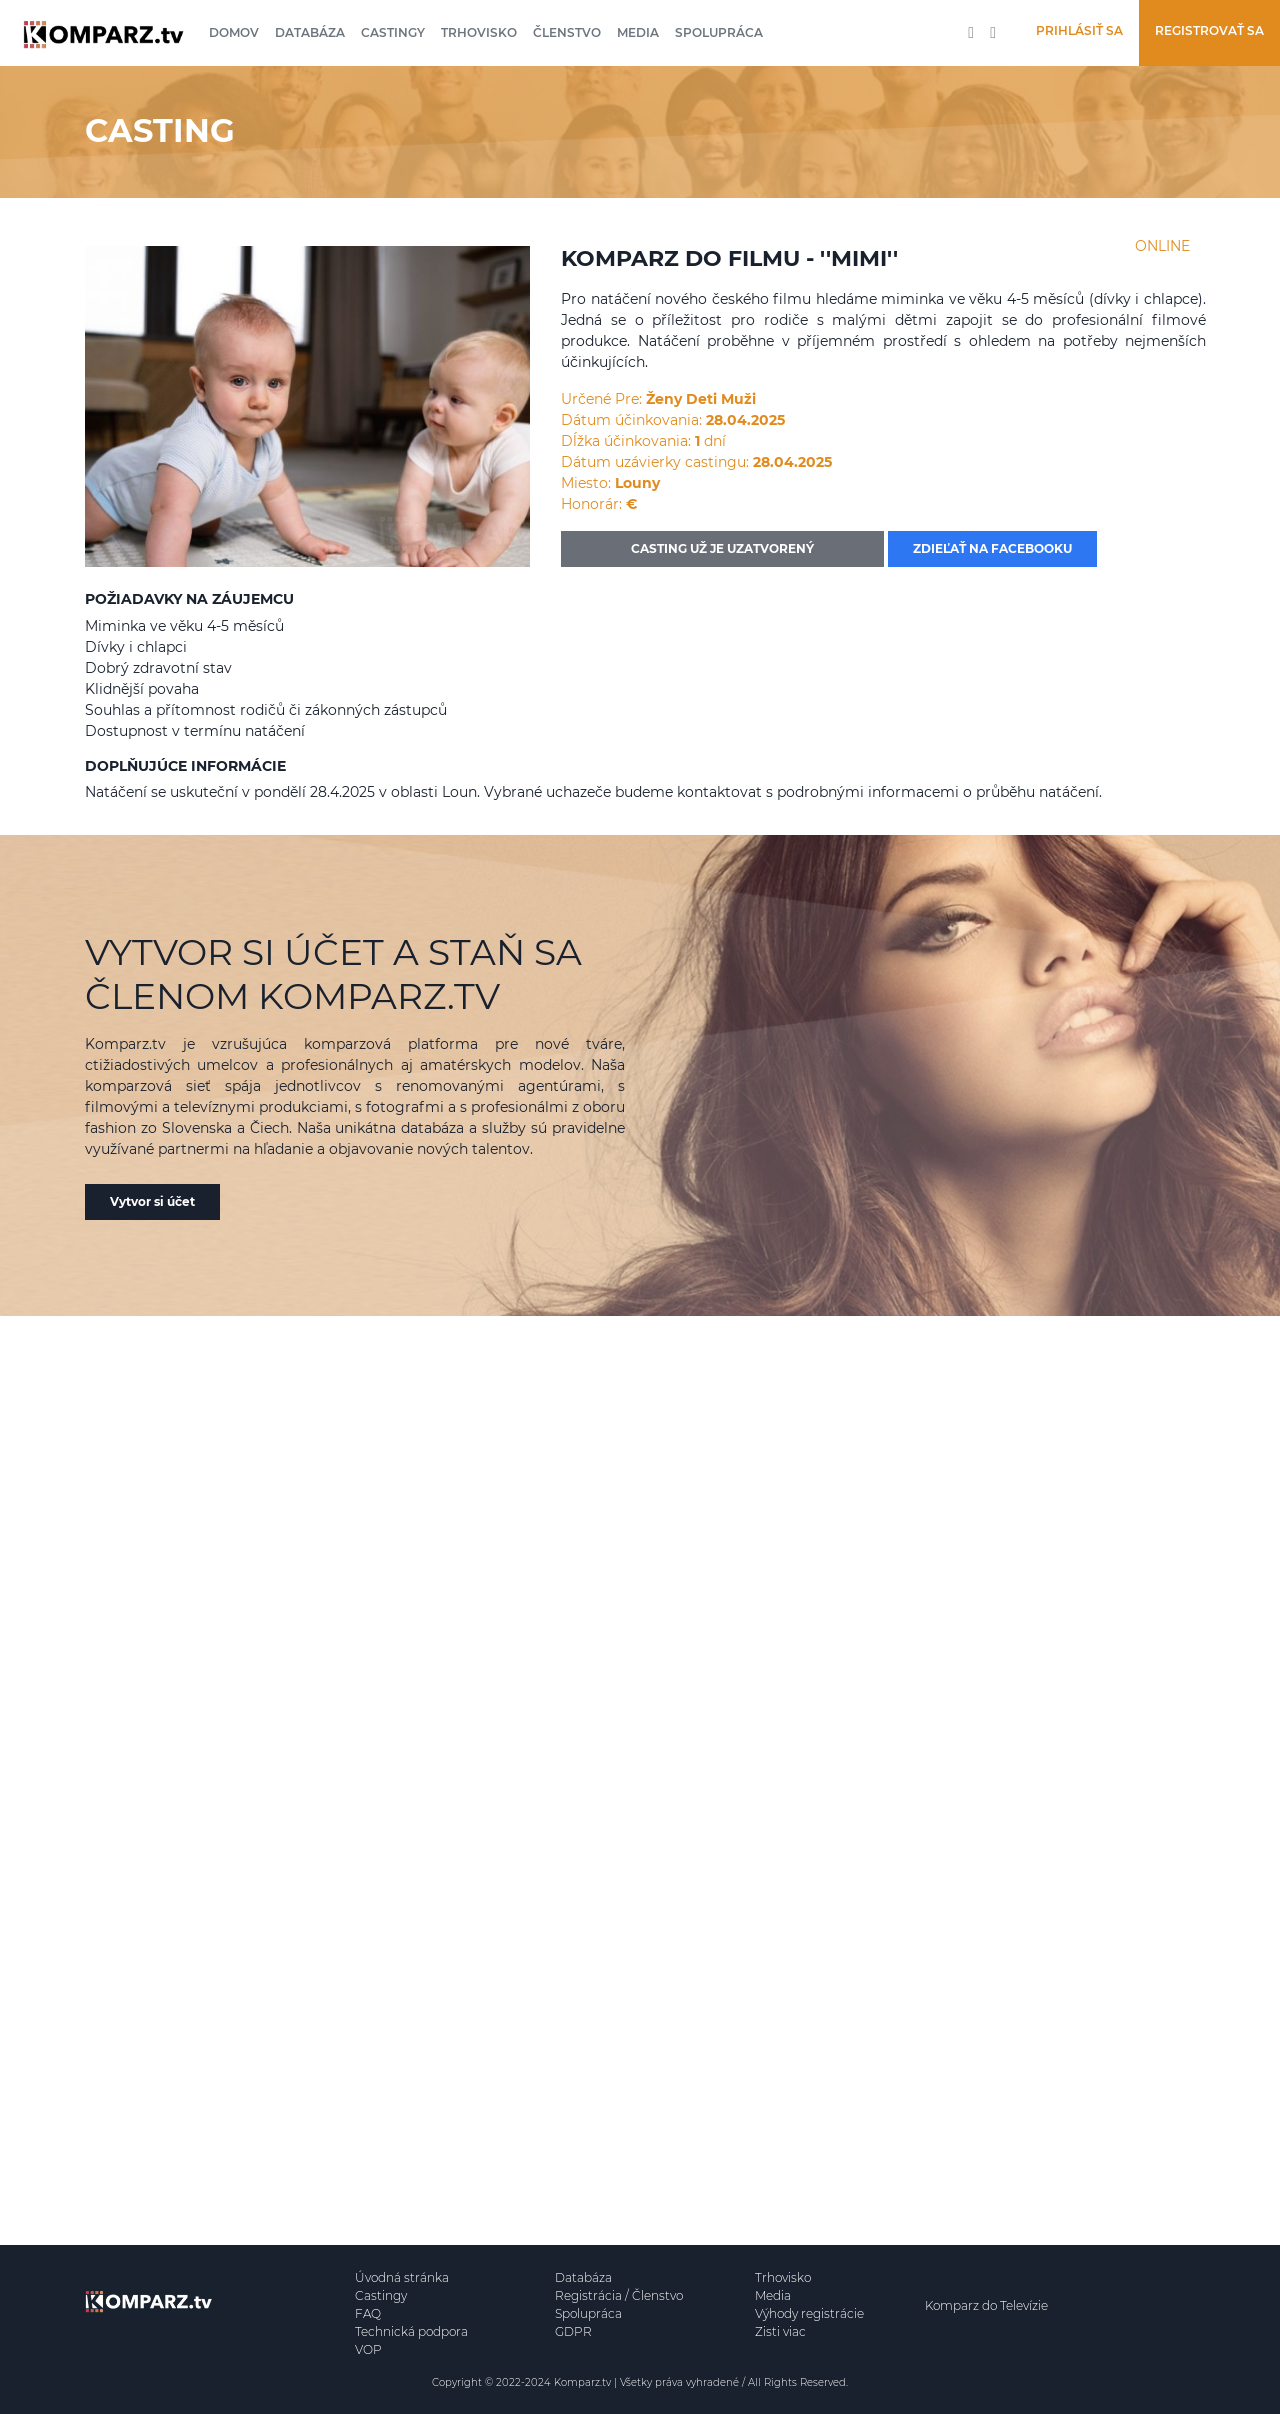 The height and width of the screenshot is (2414, 1280). I want to click on VOP, so click(368, 2349).